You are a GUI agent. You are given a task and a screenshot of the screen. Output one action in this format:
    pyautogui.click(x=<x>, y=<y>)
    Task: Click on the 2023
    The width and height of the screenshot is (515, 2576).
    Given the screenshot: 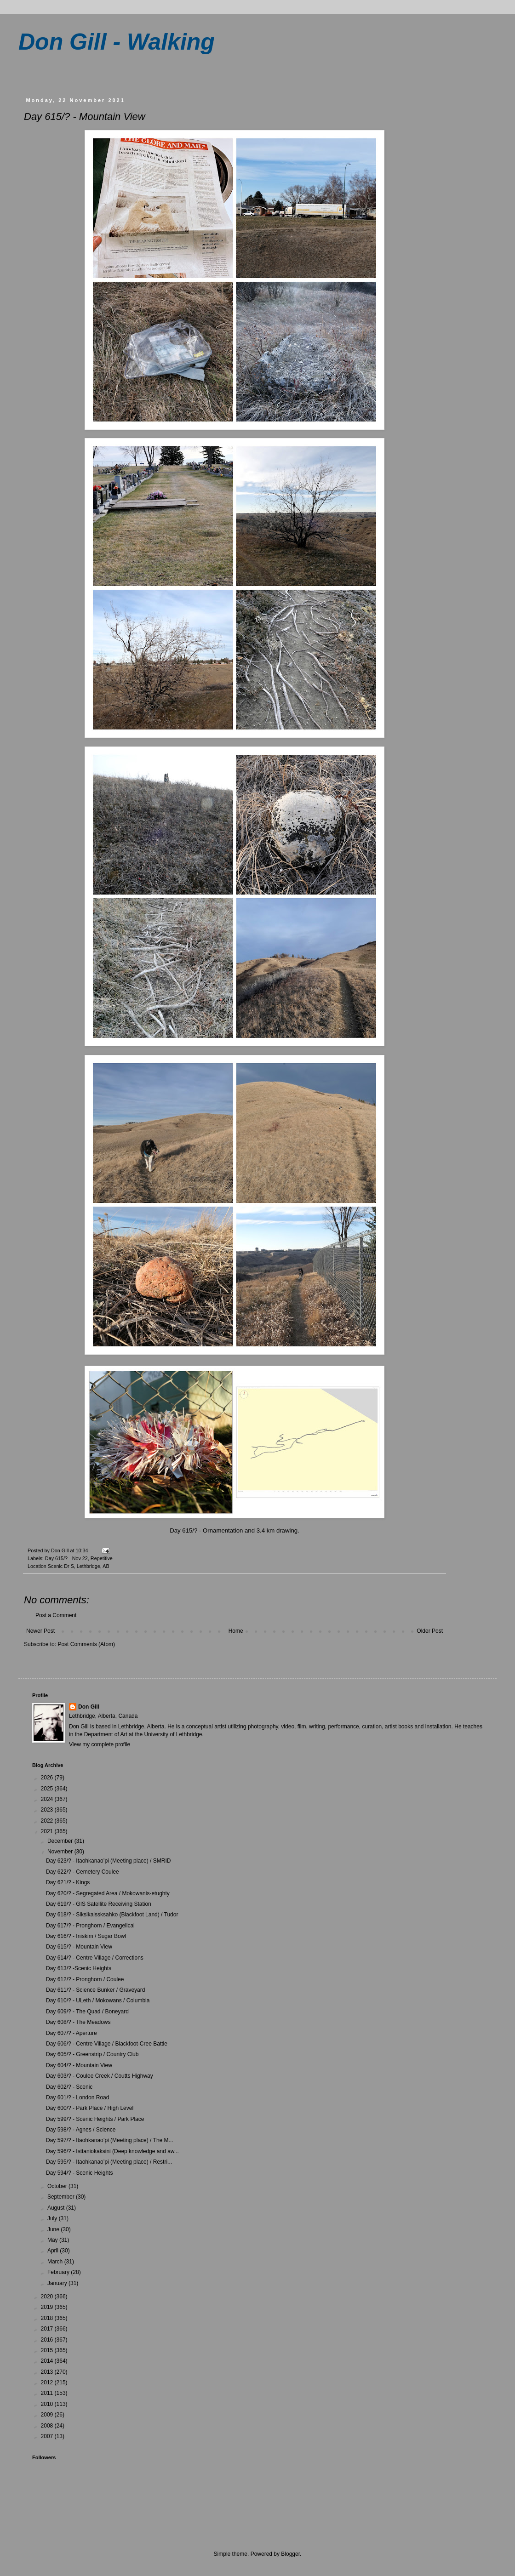 What is the action you would take?
    pyautogui.click(x=48, y=1810)
    